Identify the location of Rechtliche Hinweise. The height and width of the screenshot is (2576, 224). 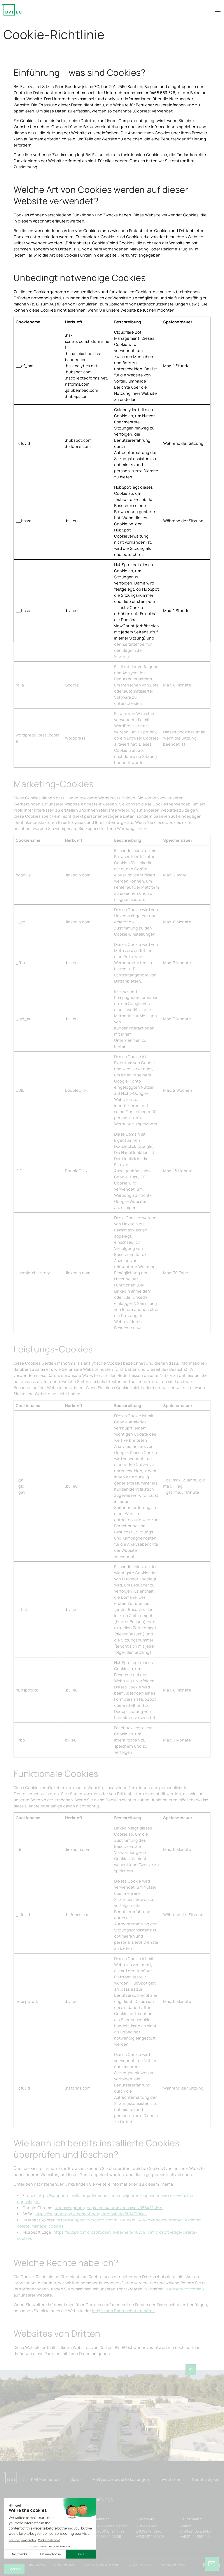
(173, 2564).